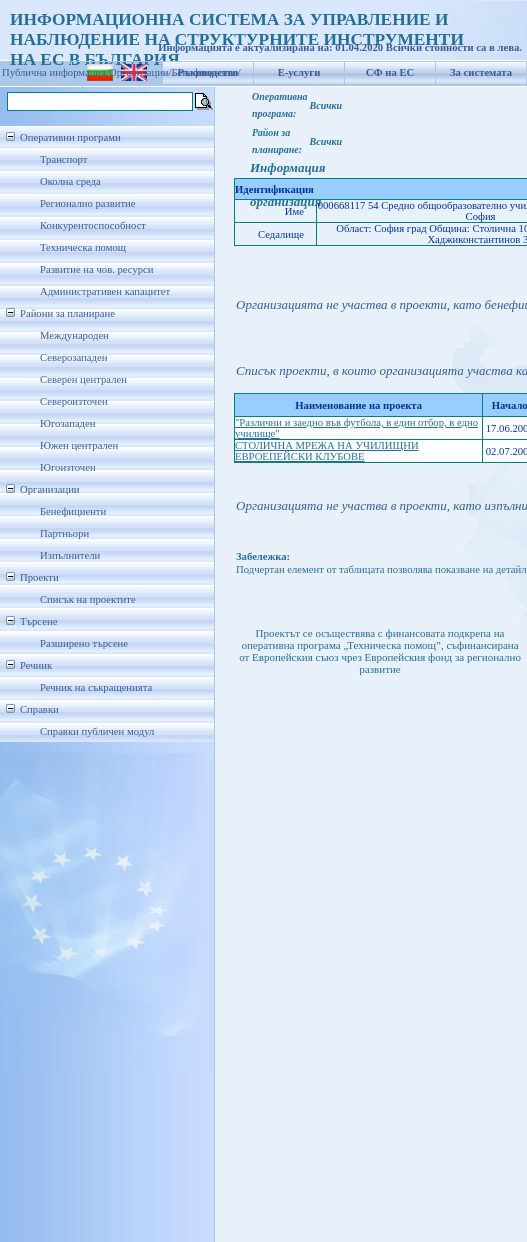 The image size is (527, 1242). What do you see at coordinates (74, 335) in the screenshot?
I see `Международен` at bounding box center [74, 335].